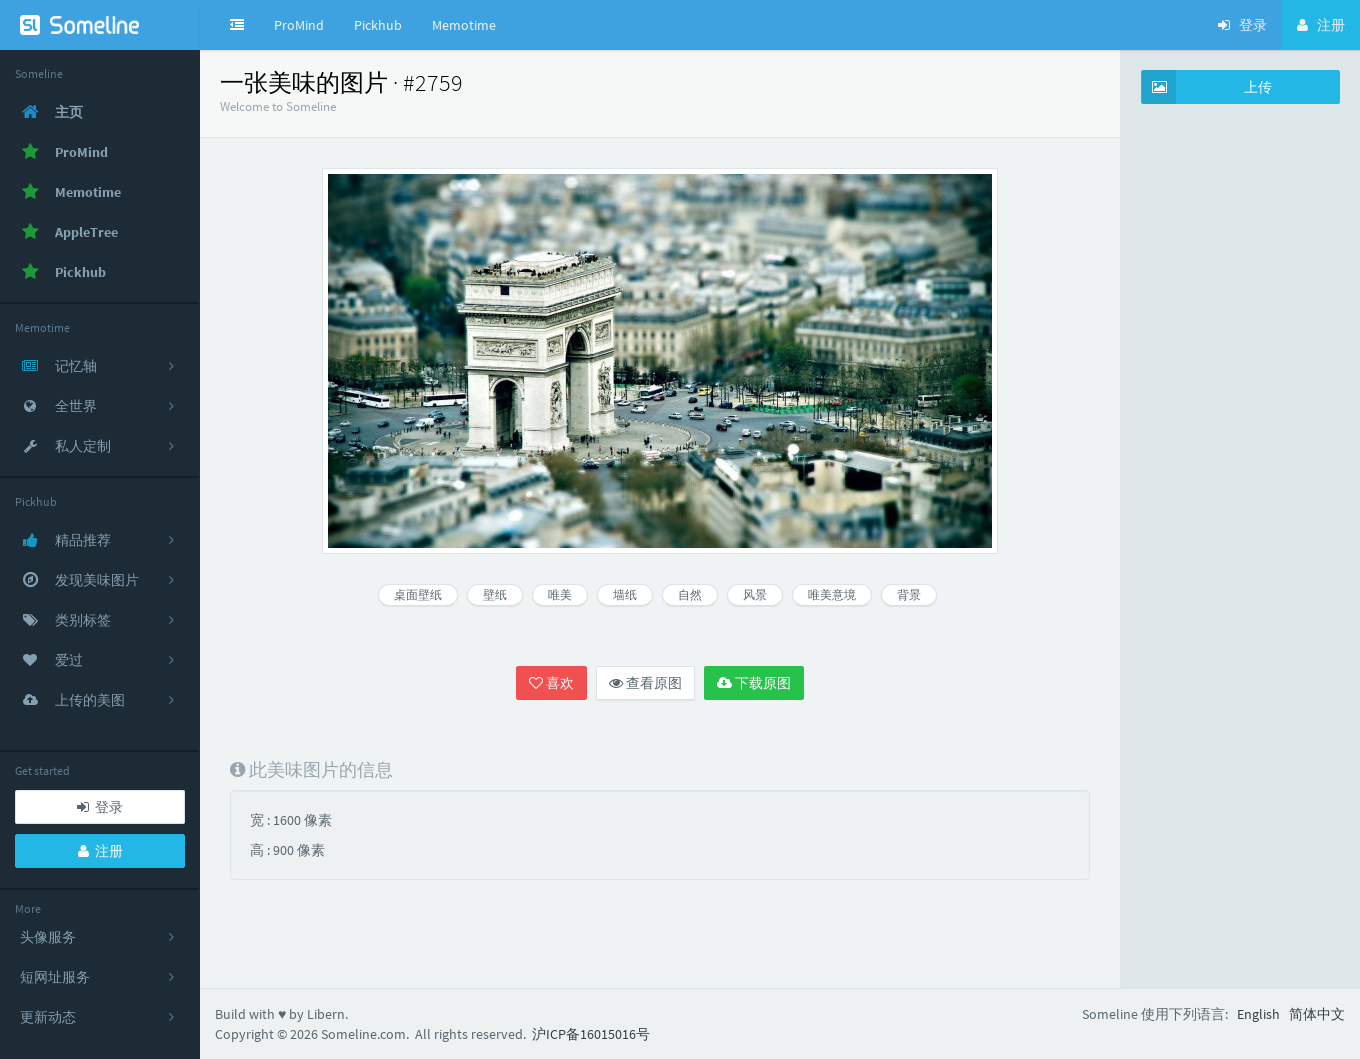  I want to click on 唯美意境, so click(832, 594).